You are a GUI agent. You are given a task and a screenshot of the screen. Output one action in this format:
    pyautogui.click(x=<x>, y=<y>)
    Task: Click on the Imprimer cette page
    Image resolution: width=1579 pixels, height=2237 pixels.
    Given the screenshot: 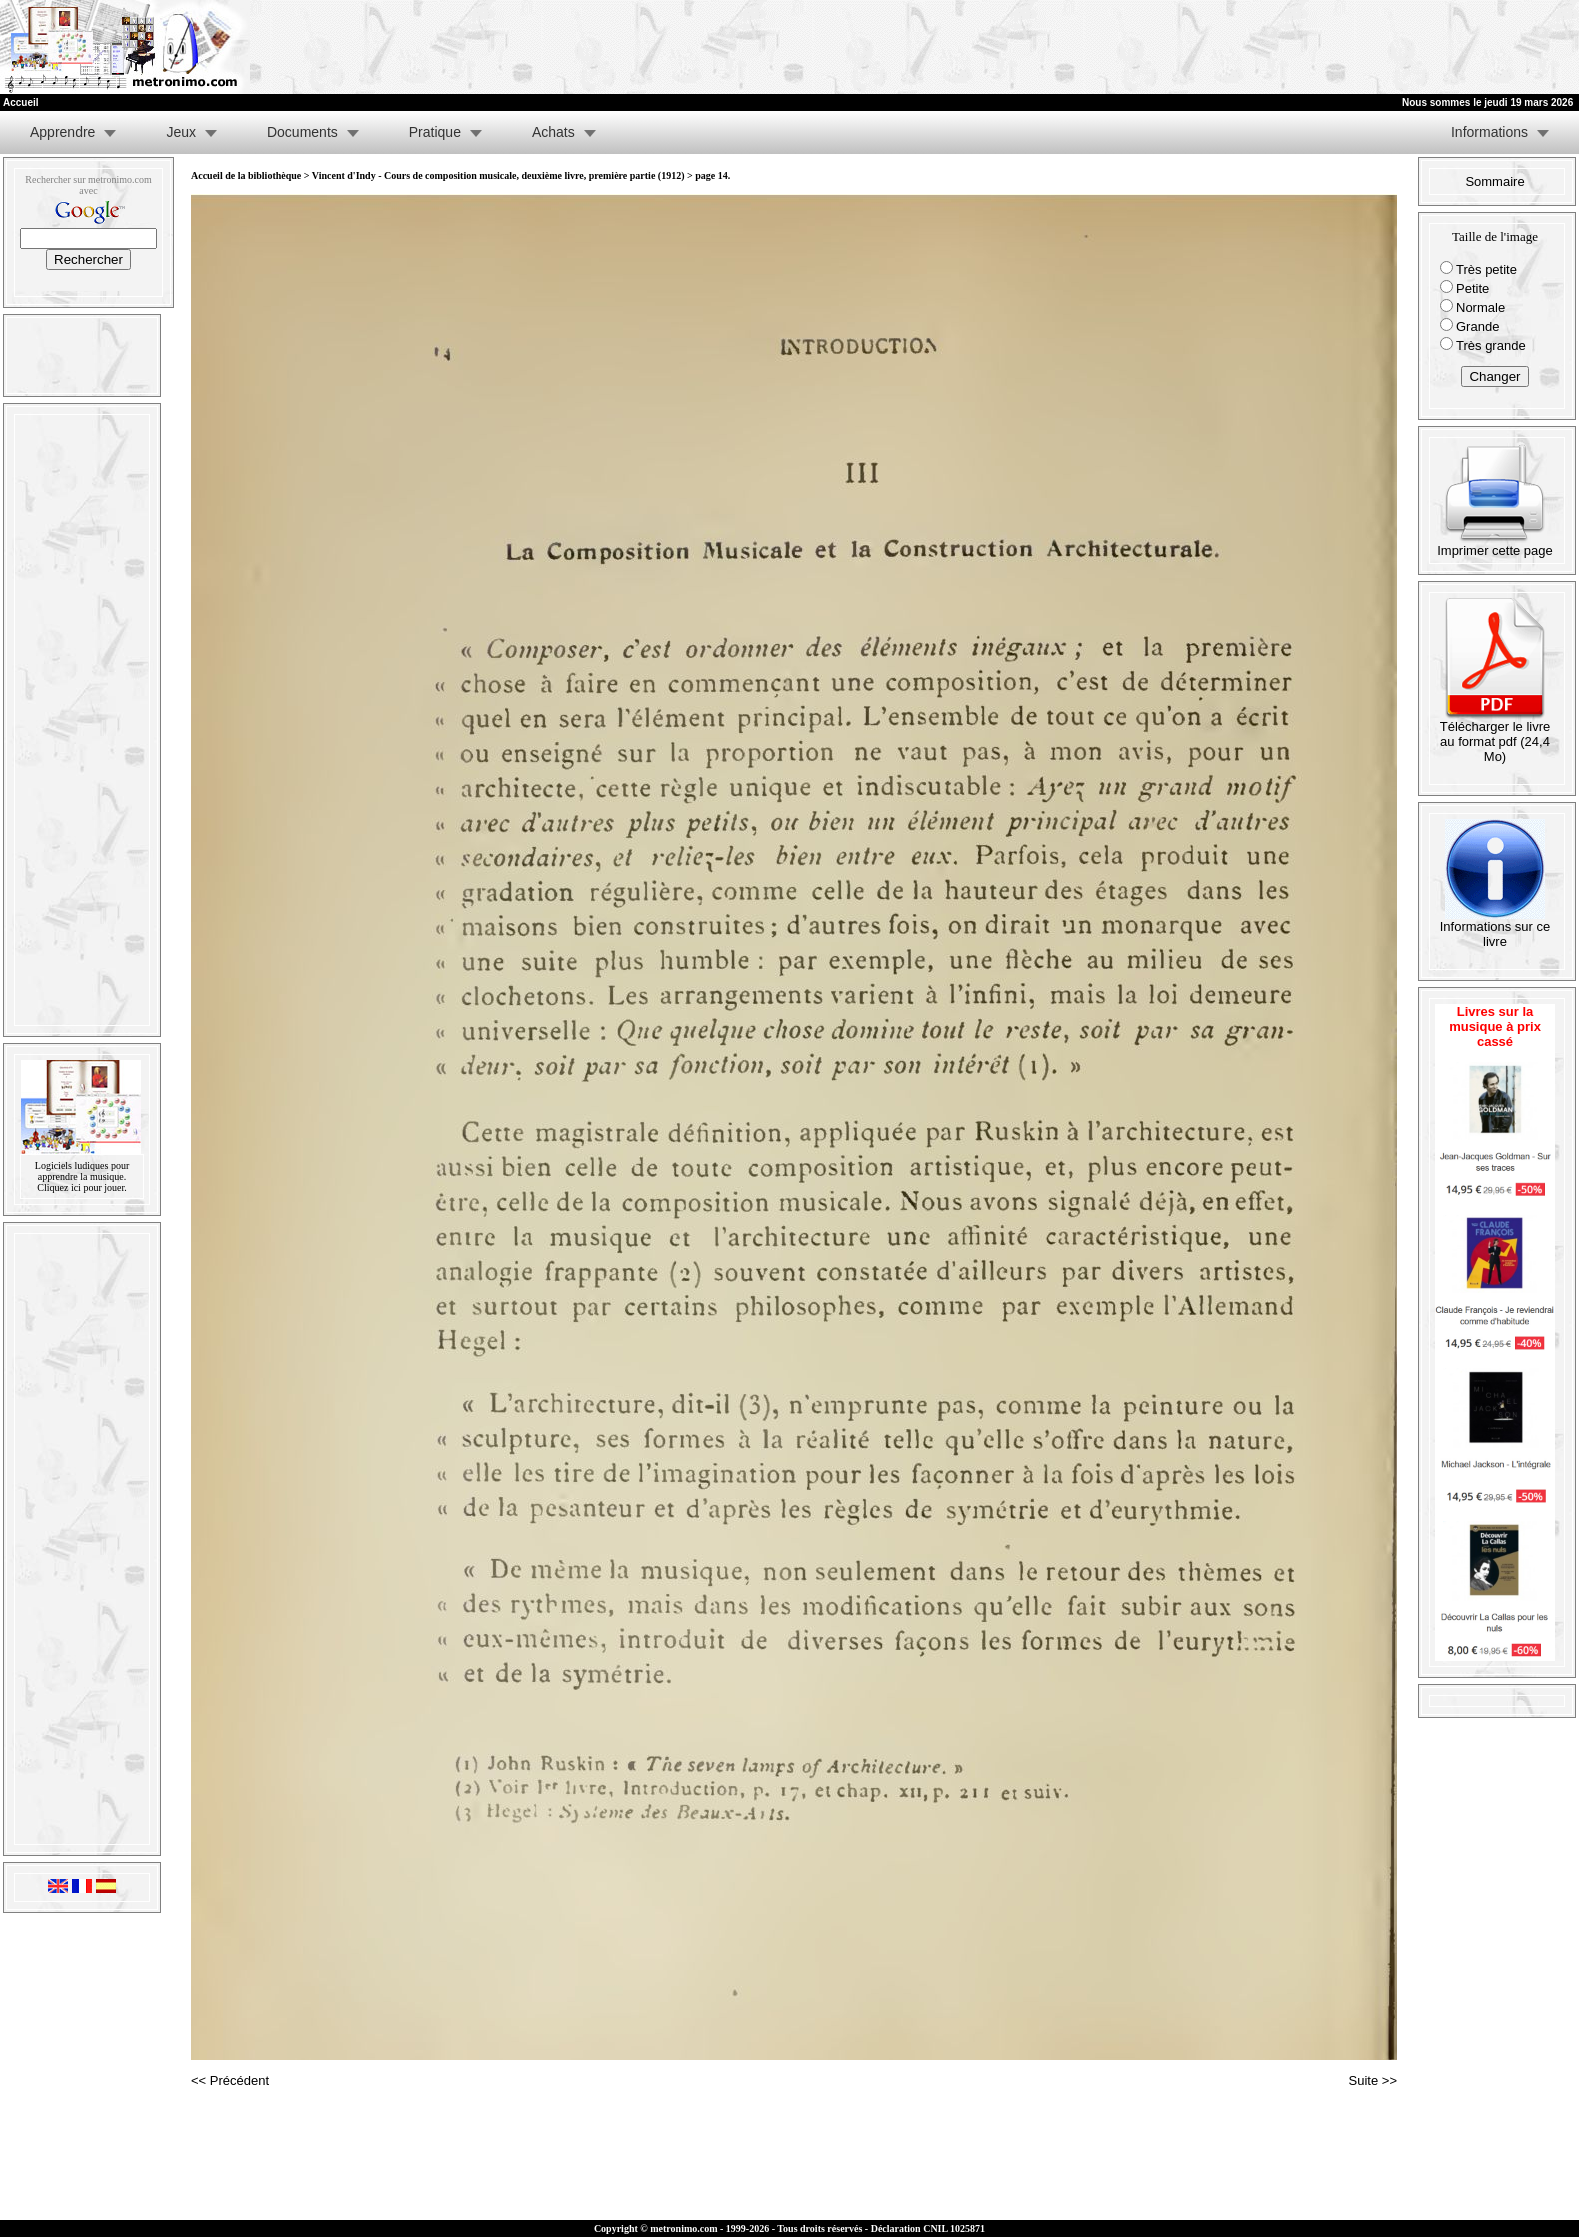 What is the action you would take?
    pyautogui.click(x=1495, y=544)
    